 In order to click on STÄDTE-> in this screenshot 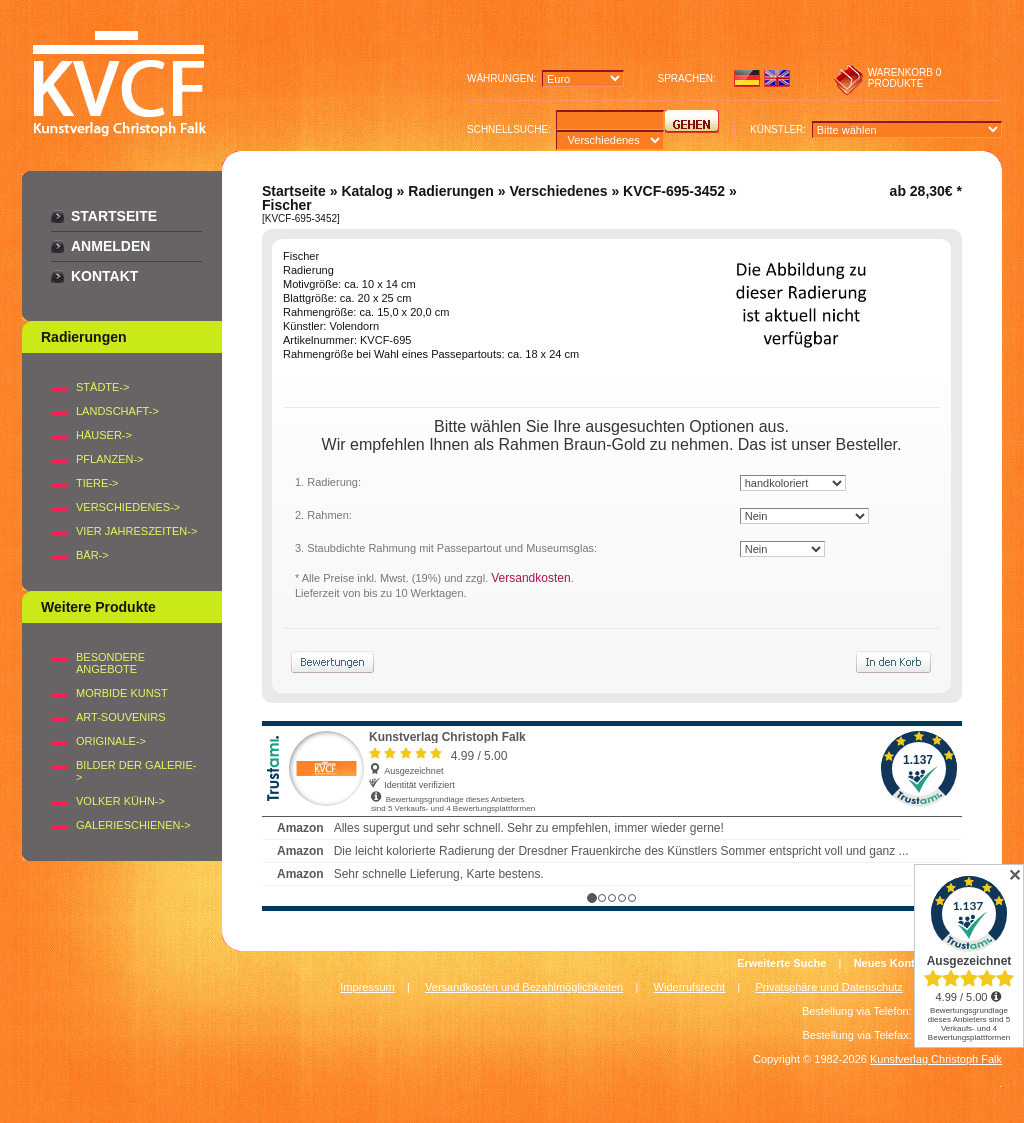, I will do `click(102, 387)`.